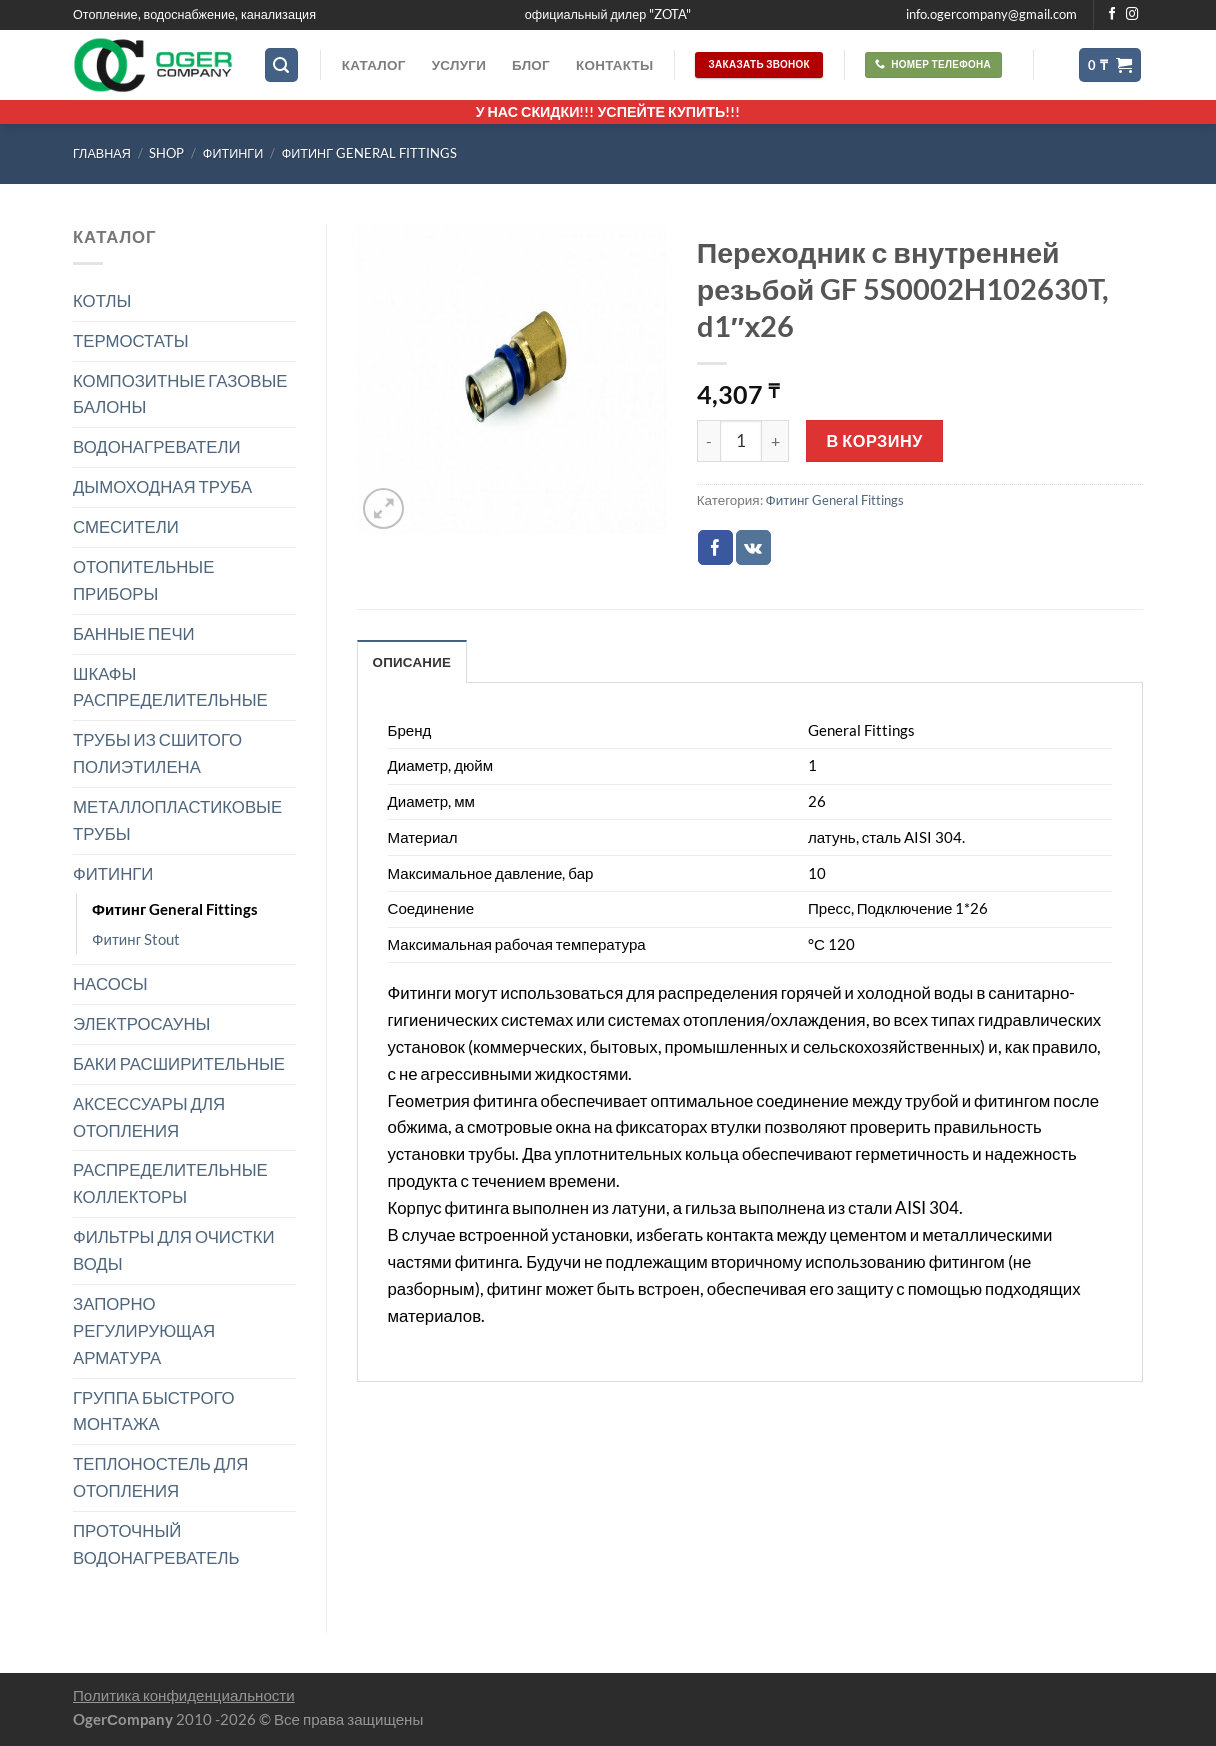 This screenshot has width=1216, height=1746. What do you see at coordinates (156, 1544) in the screenshot?
I see `ПРОТОЧНЫЙ ВОДОНАГРЕВАТЕЛЬ` at bounding box center [156, 1544].